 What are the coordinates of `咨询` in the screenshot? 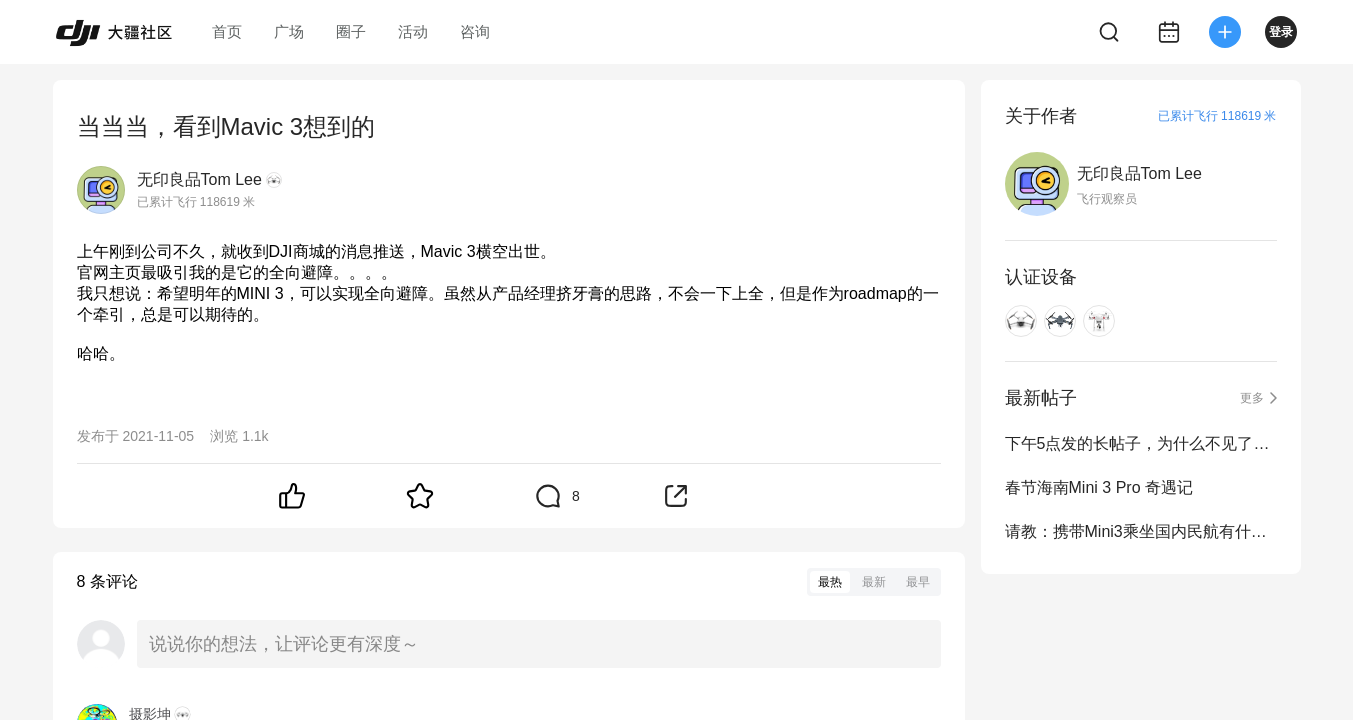 It's located at (475, 31).